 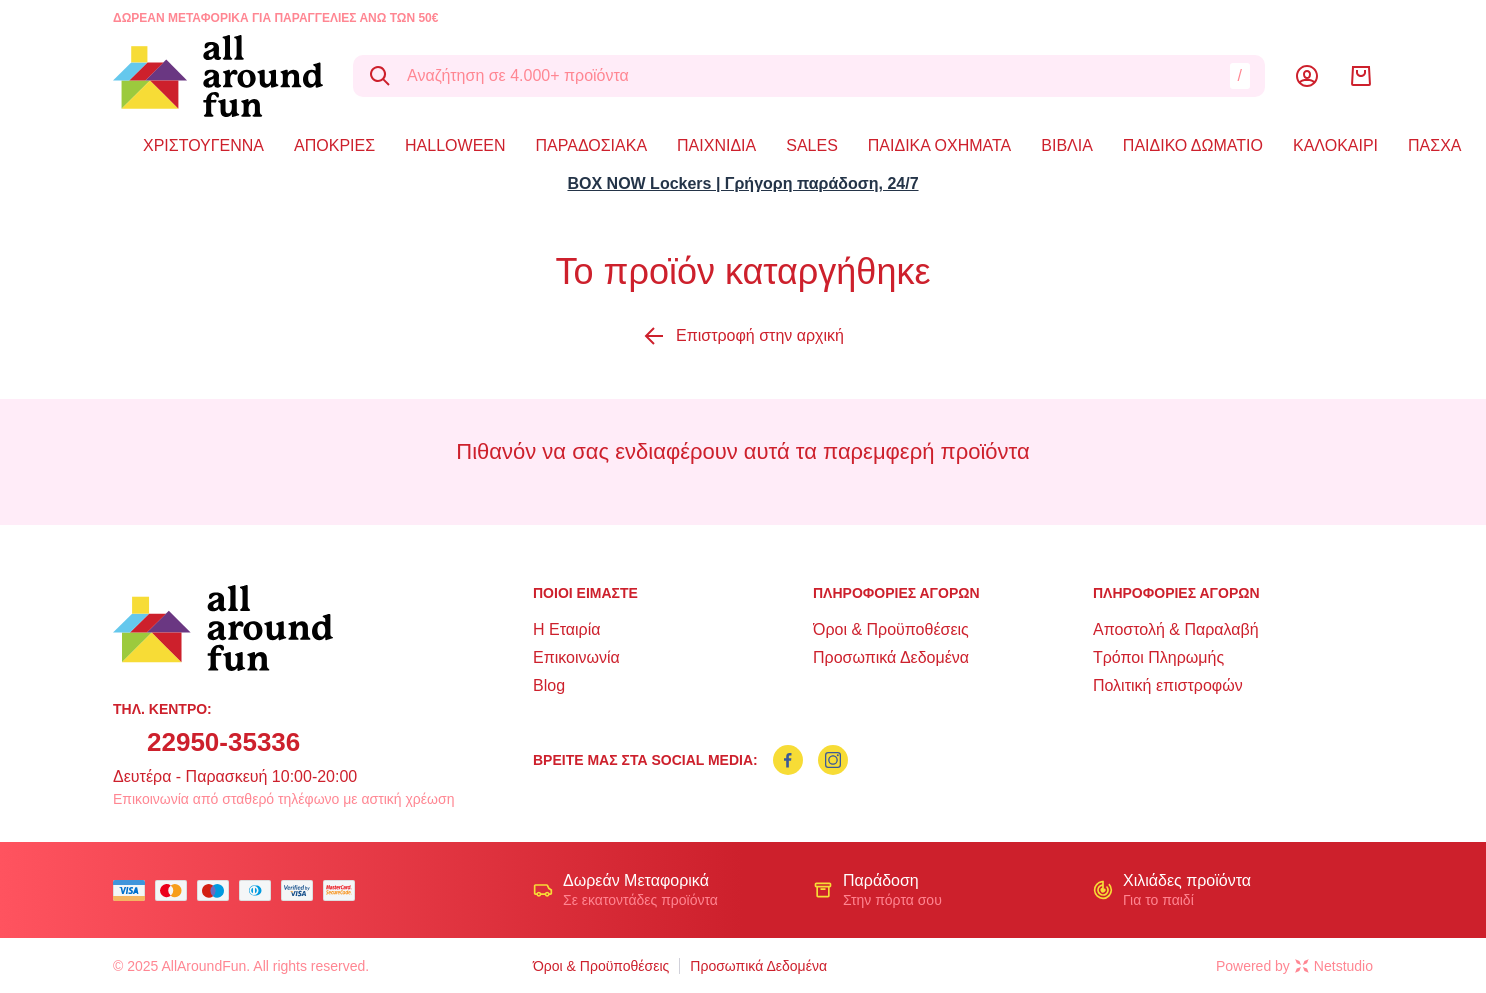 I want to click on Netstudio, so click(x=1334, y=966).